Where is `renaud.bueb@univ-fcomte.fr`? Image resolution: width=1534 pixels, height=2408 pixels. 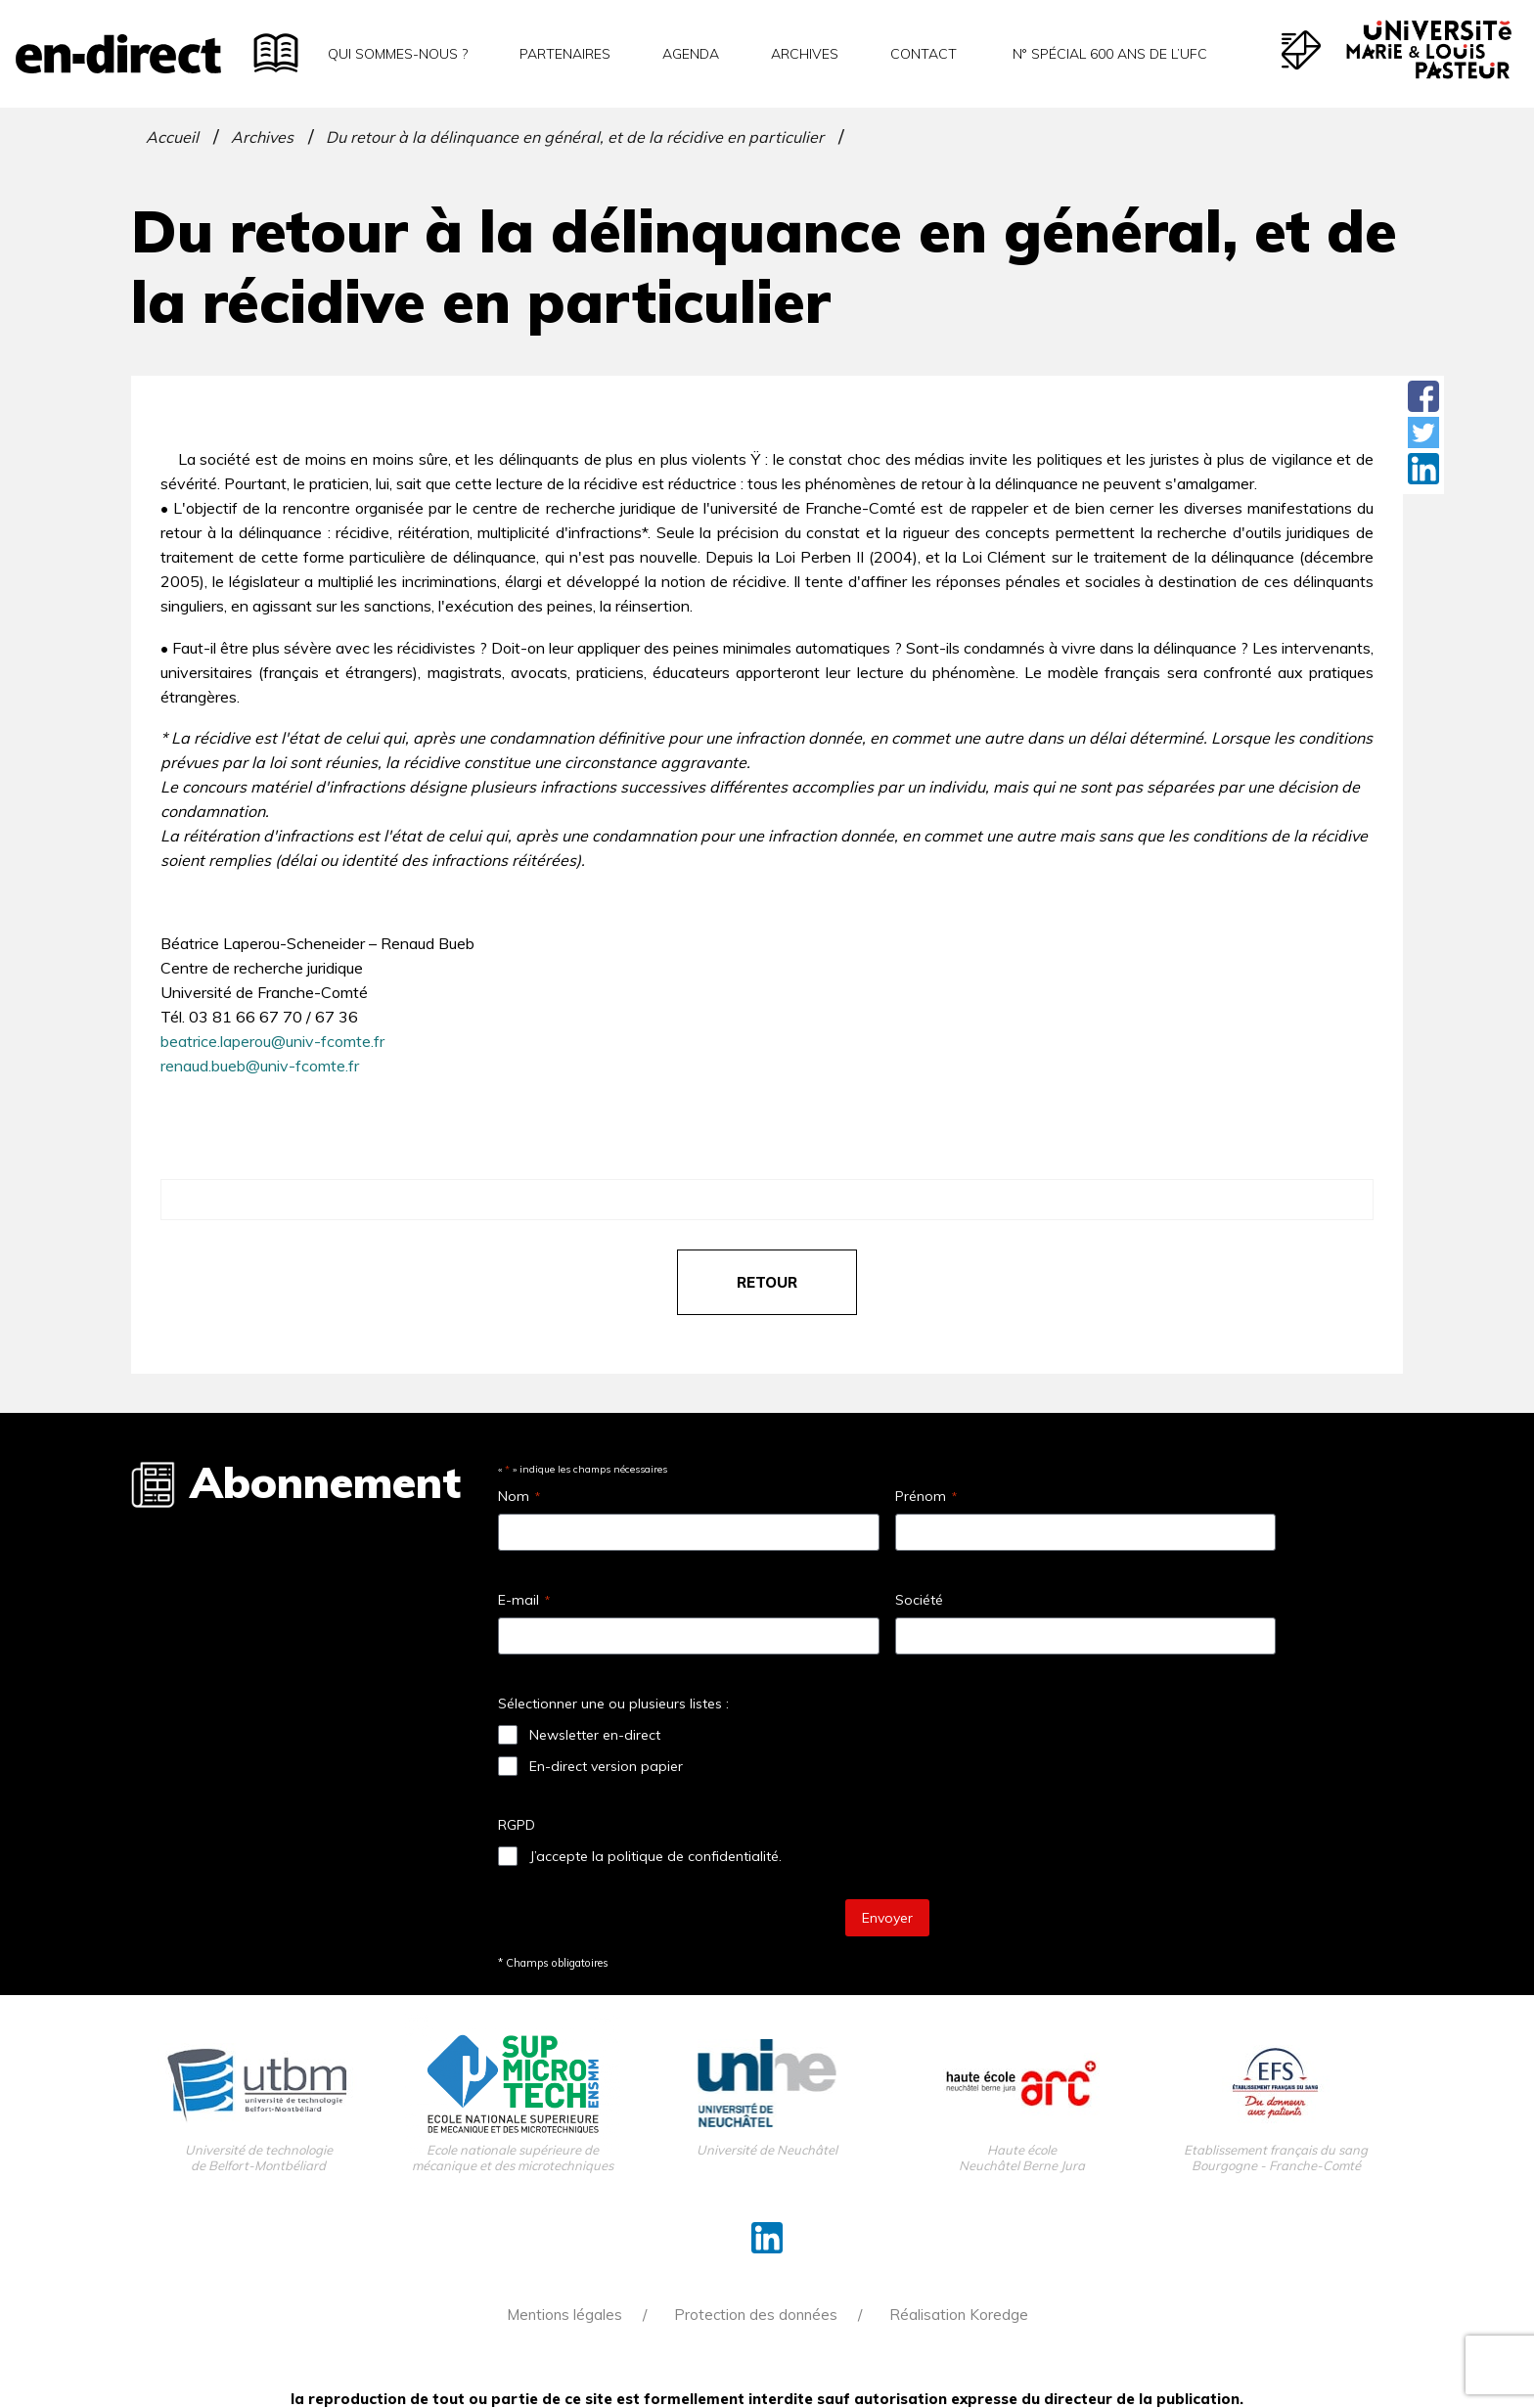
renaud.bueb@univ-fcomte.fr is located at coordinates (259, 1065).